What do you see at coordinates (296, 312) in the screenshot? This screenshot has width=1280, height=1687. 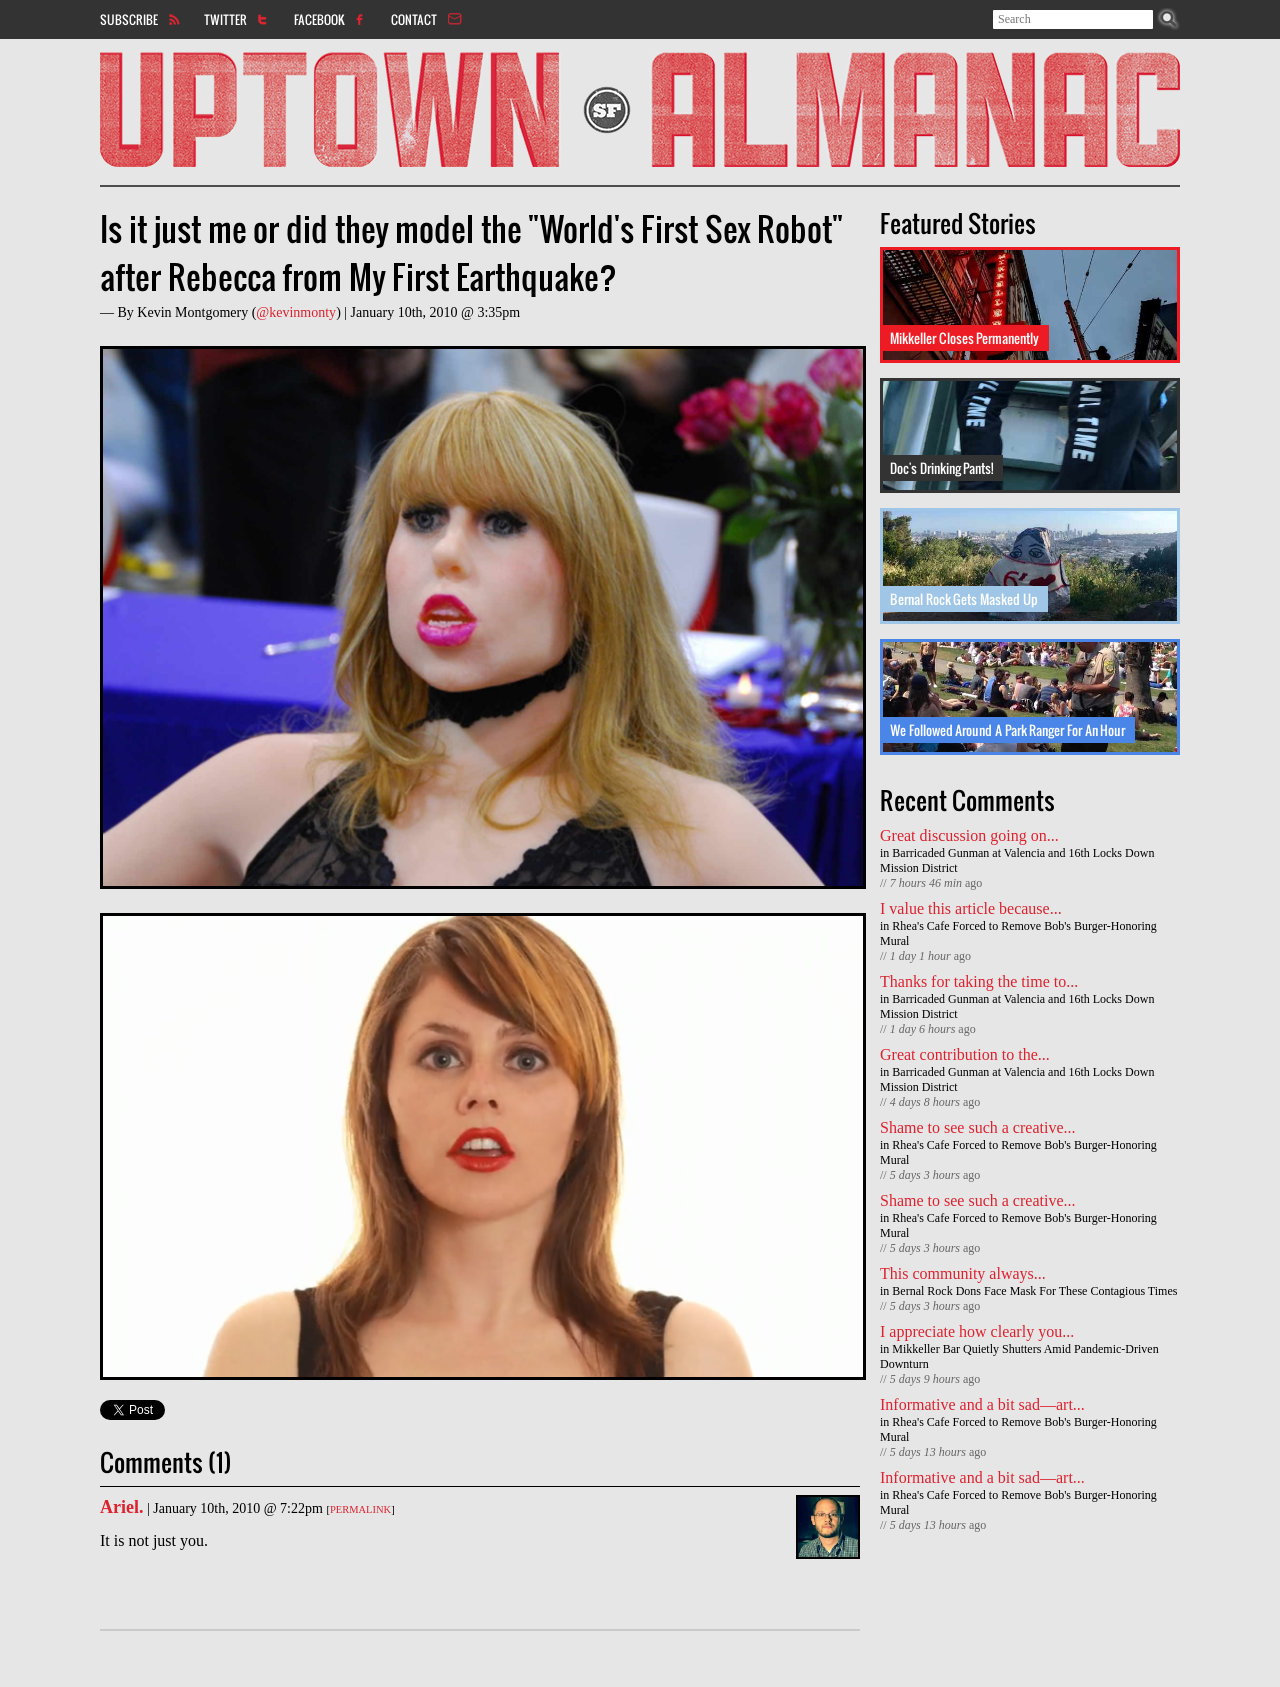 I see `@kevinmonty` at bounding box center [296, 312].